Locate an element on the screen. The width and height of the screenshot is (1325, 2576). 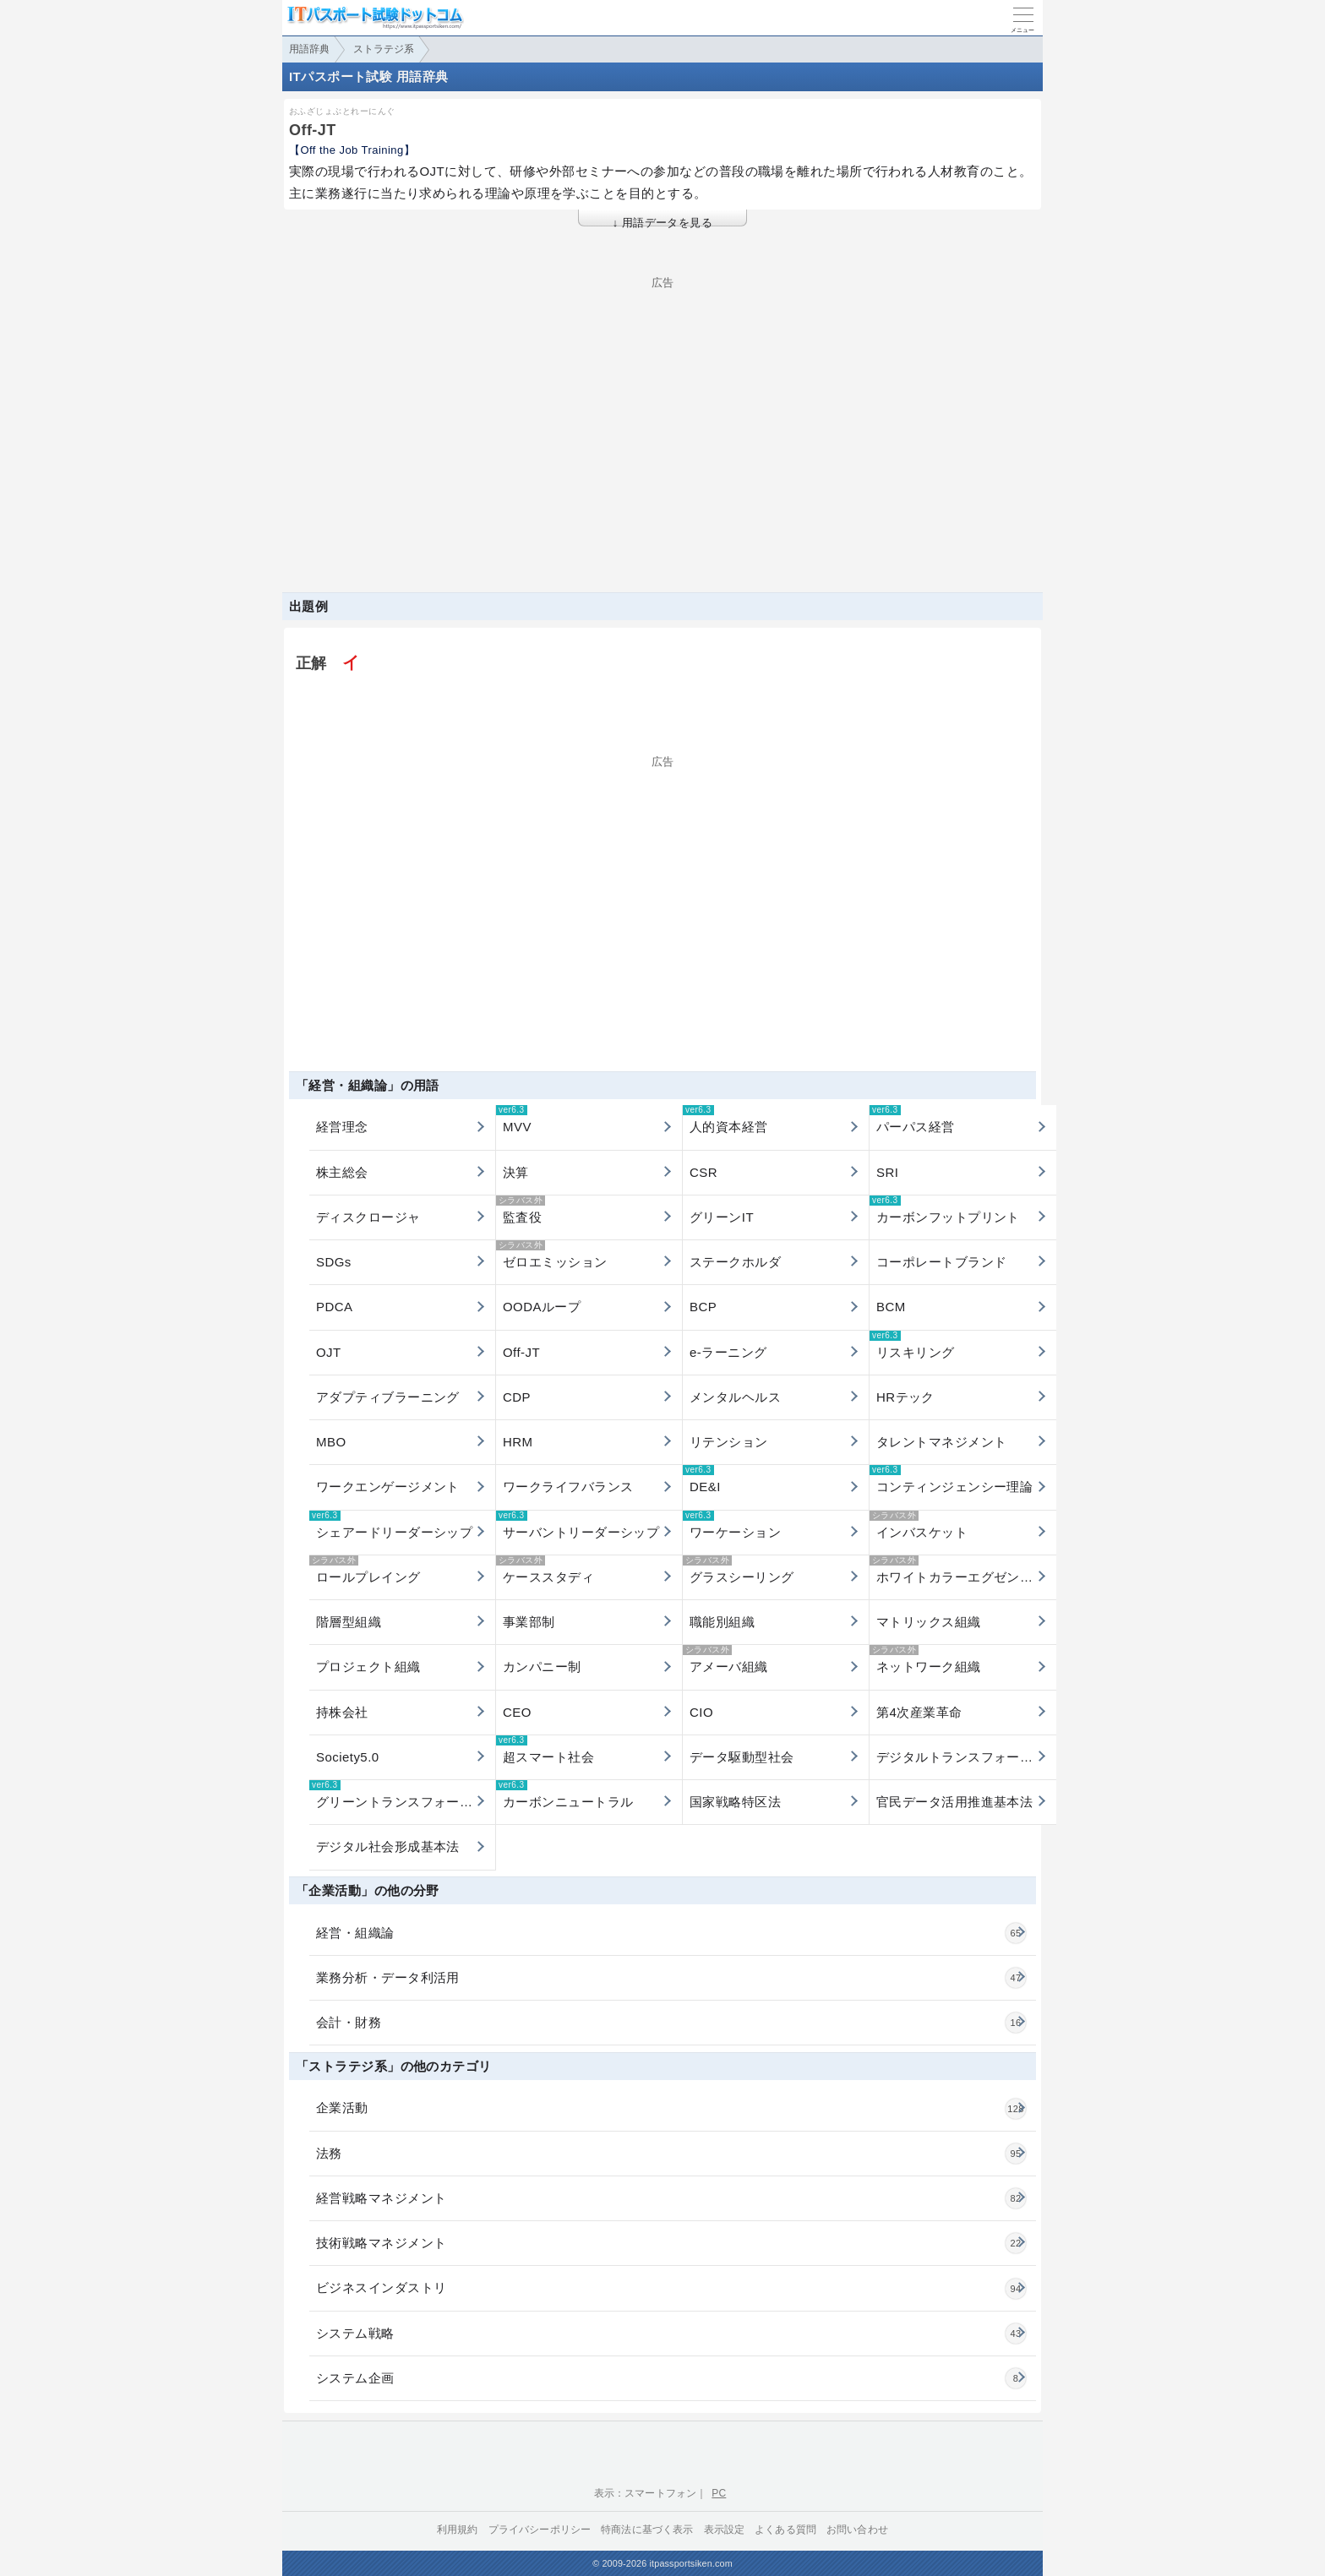
ホワイトカラーエグゼンプション is located at coordinates (963, 1569).